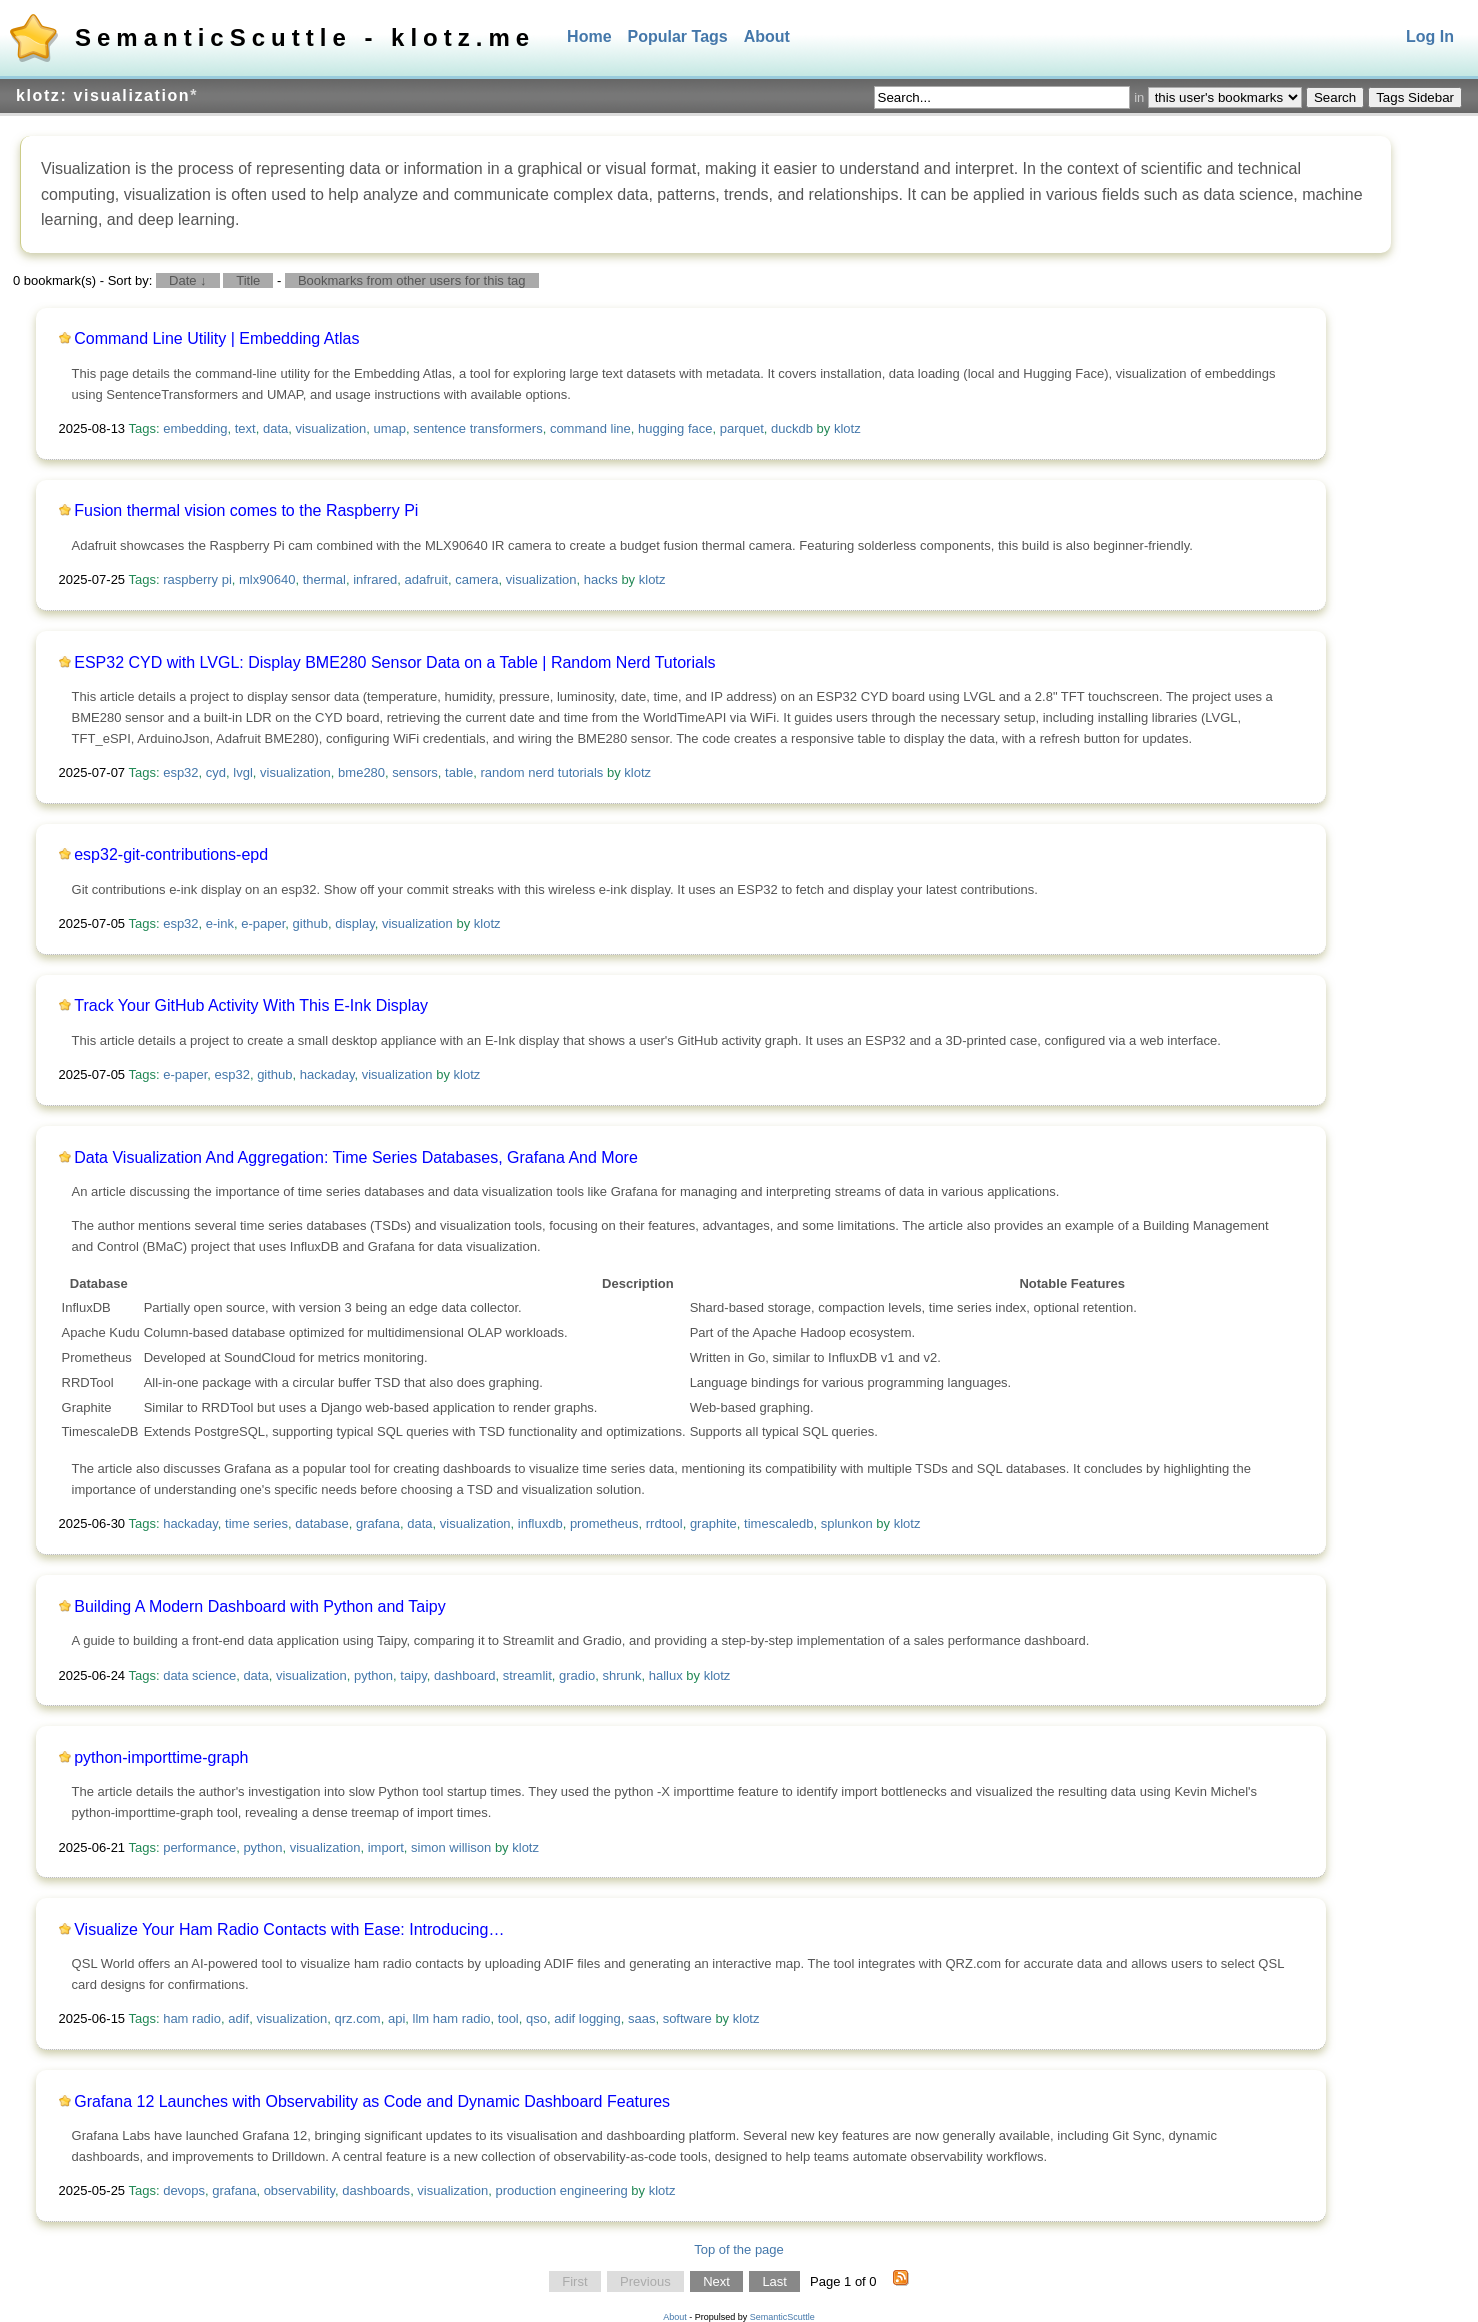 The image size is (1478, 2322). What do you see at coordinates (216, 338) in the screenshot?
I see `Command Line Utility | Embedding Atlas` at bounding box center [216, 338].